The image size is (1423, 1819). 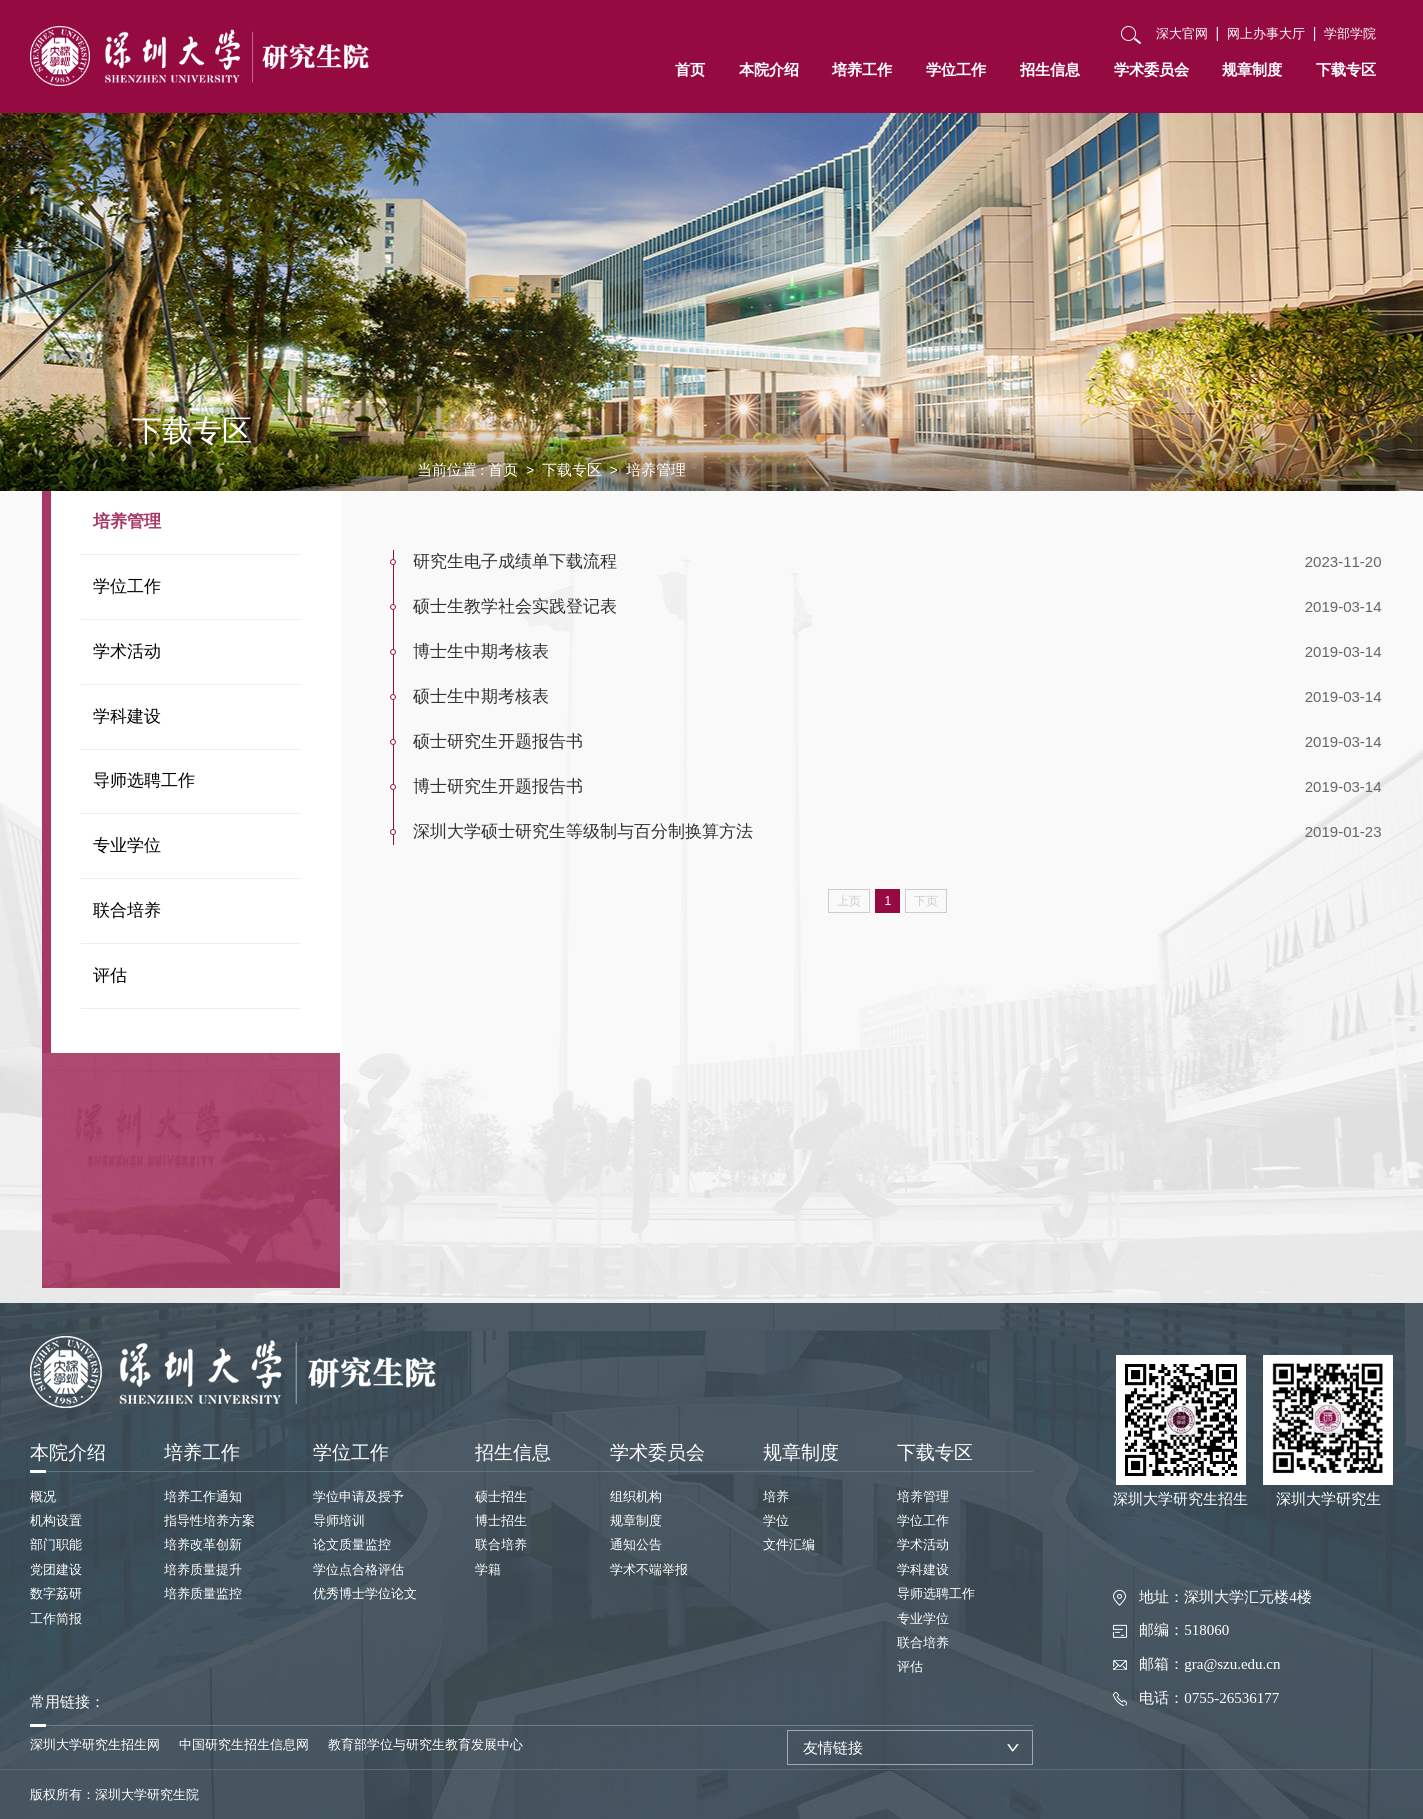 What do you see at coordinates (144, 780) in the screenshot?
I see `导师选聘工作` at bounding box center [144, 780].